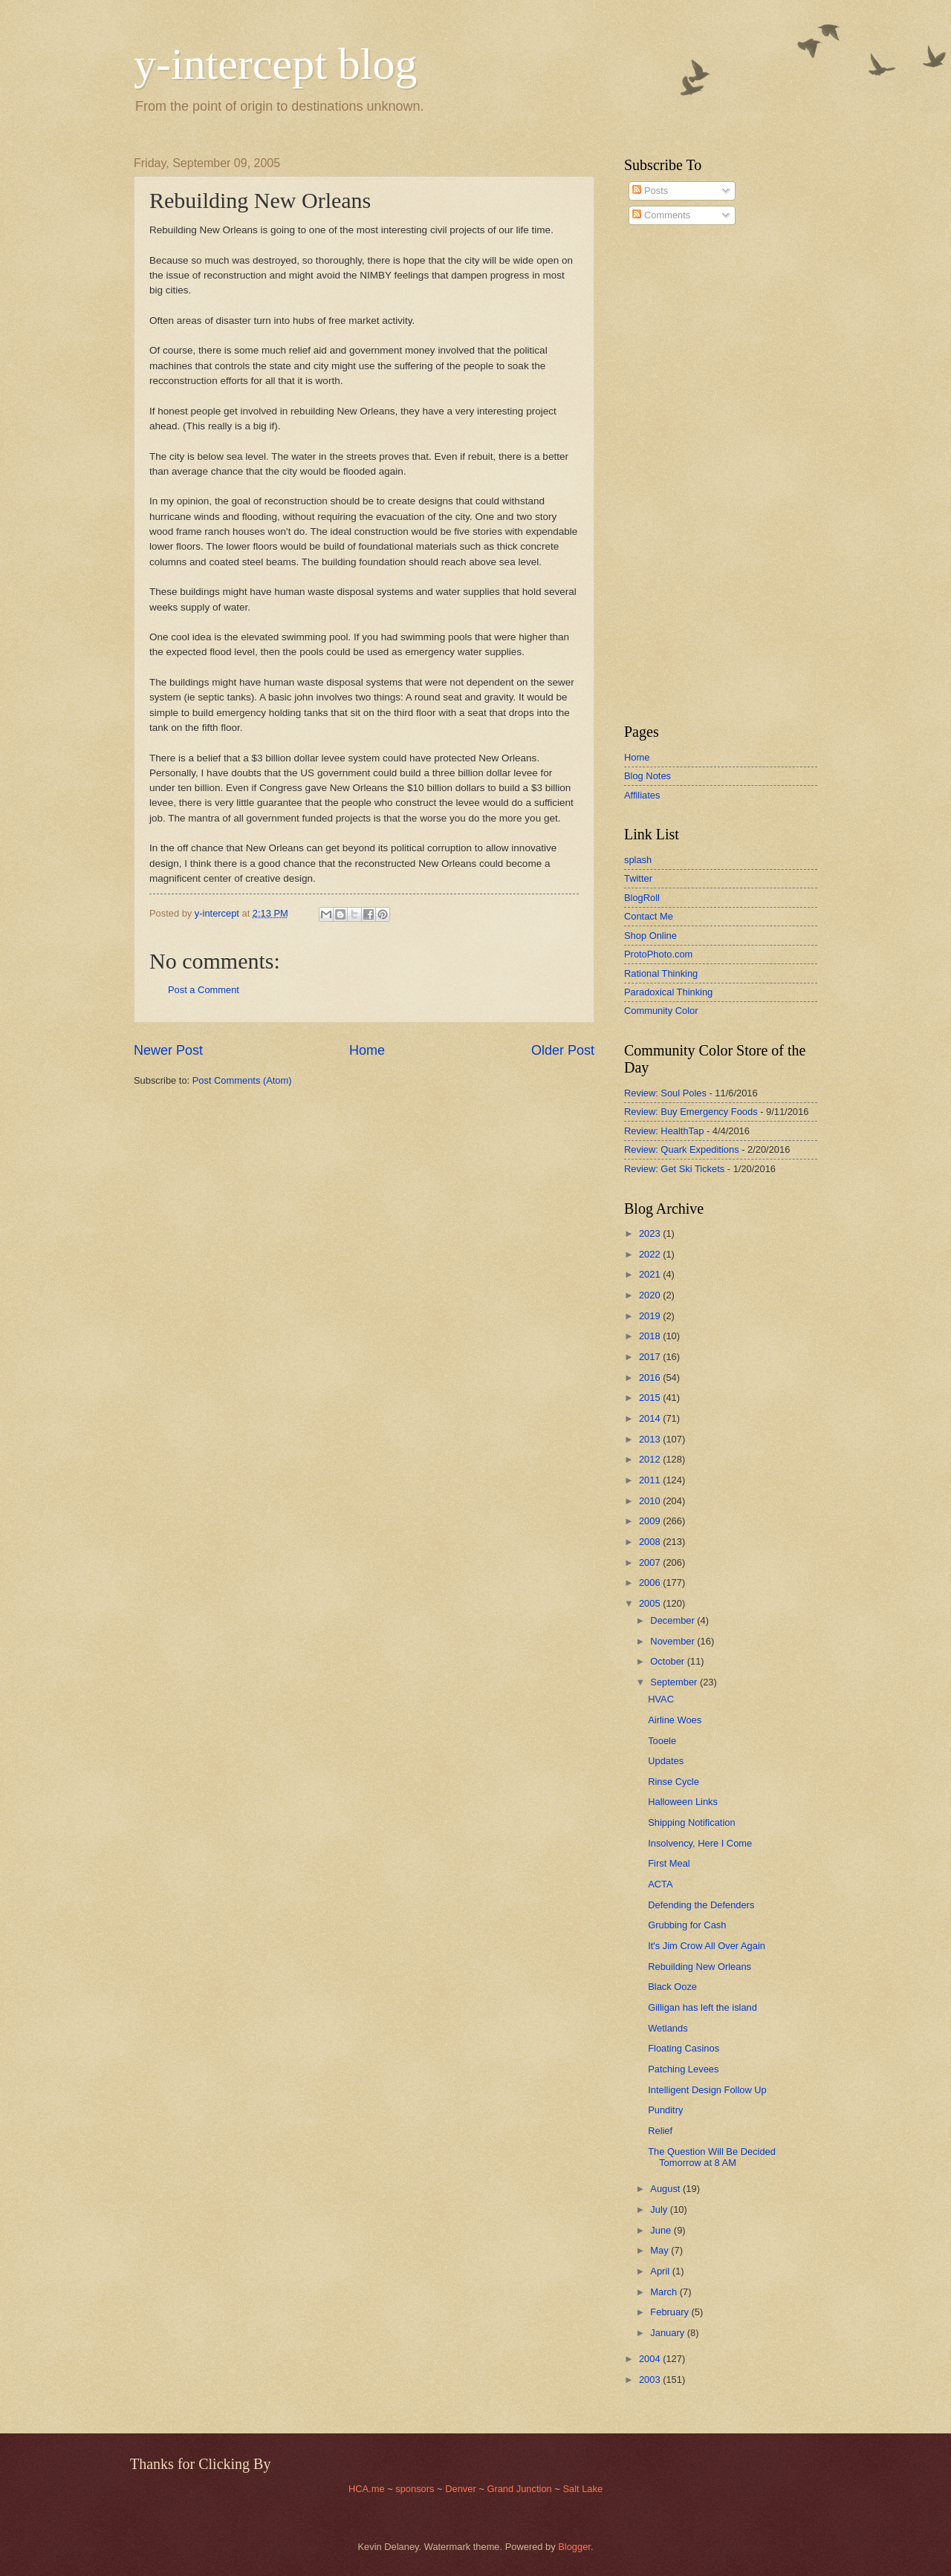 The image size is (951, 2576). Describe the element at coordinates (582, 2488) in the screenshot. I see `Salt Lake` at that location.